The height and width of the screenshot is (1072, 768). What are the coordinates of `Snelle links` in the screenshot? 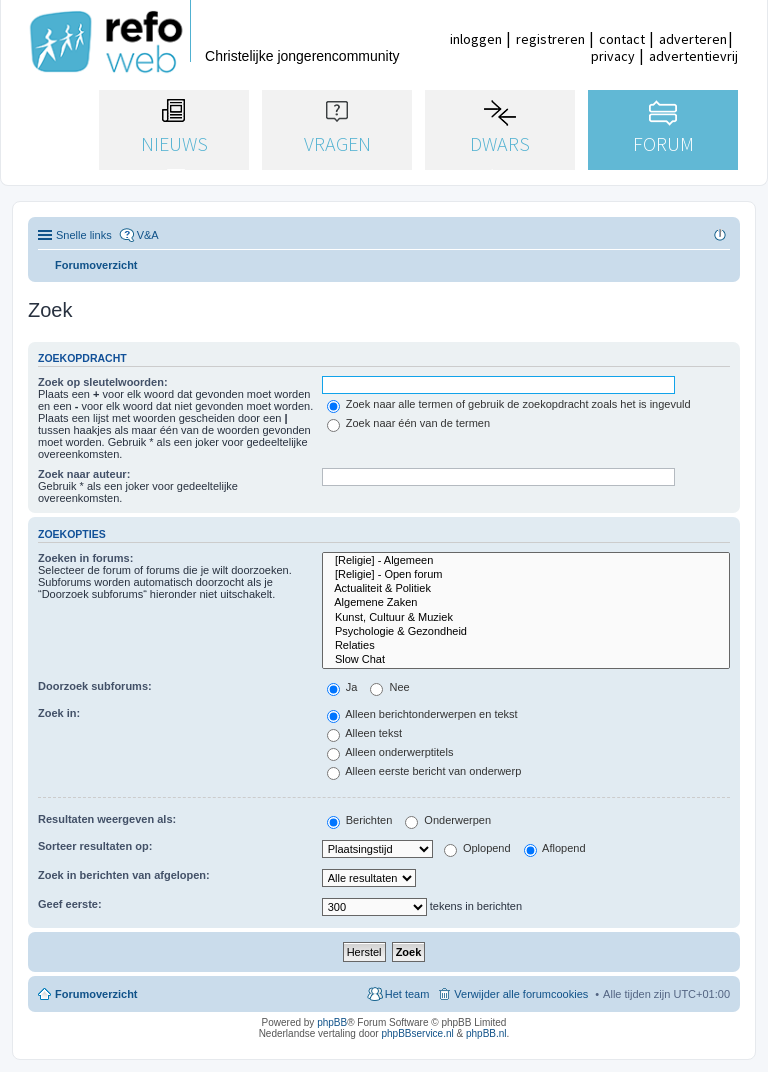 It's located at (84, 235).